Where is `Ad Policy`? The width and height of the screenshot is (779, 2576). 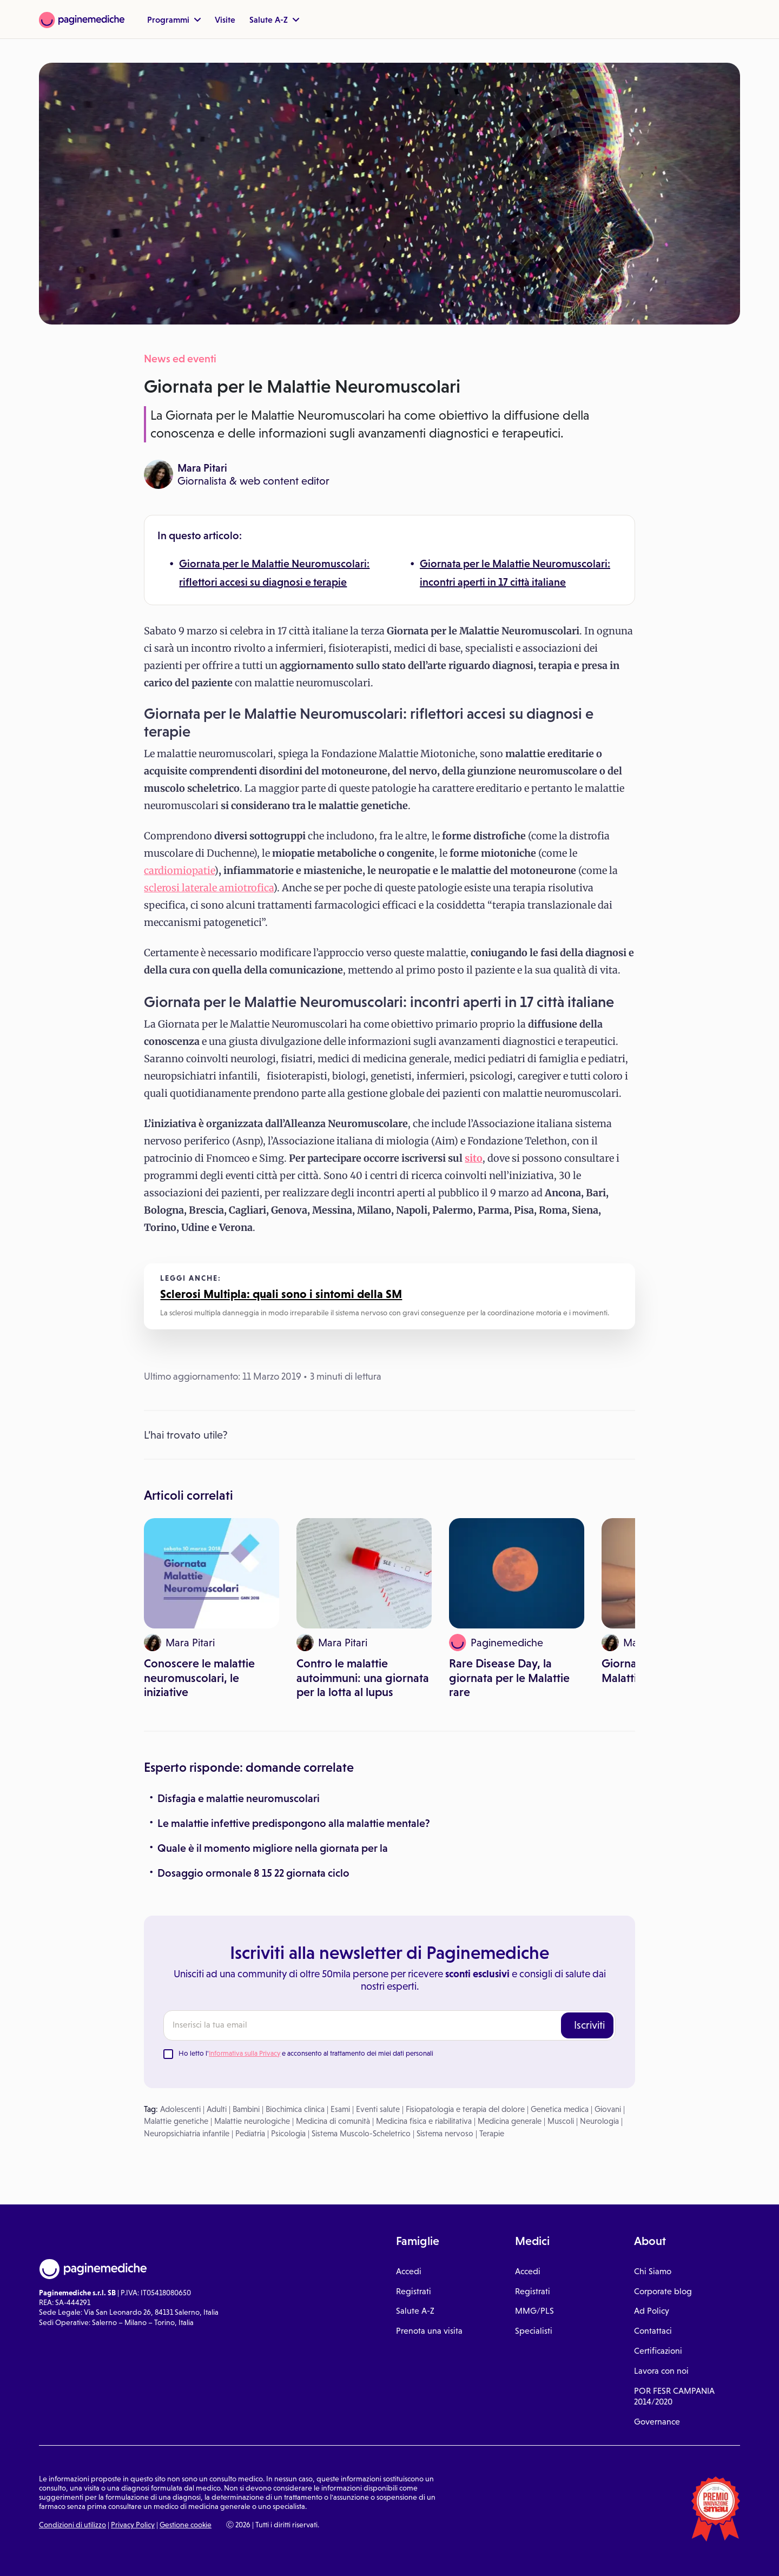 Ad Policy is located at coordinates (651, 2310).